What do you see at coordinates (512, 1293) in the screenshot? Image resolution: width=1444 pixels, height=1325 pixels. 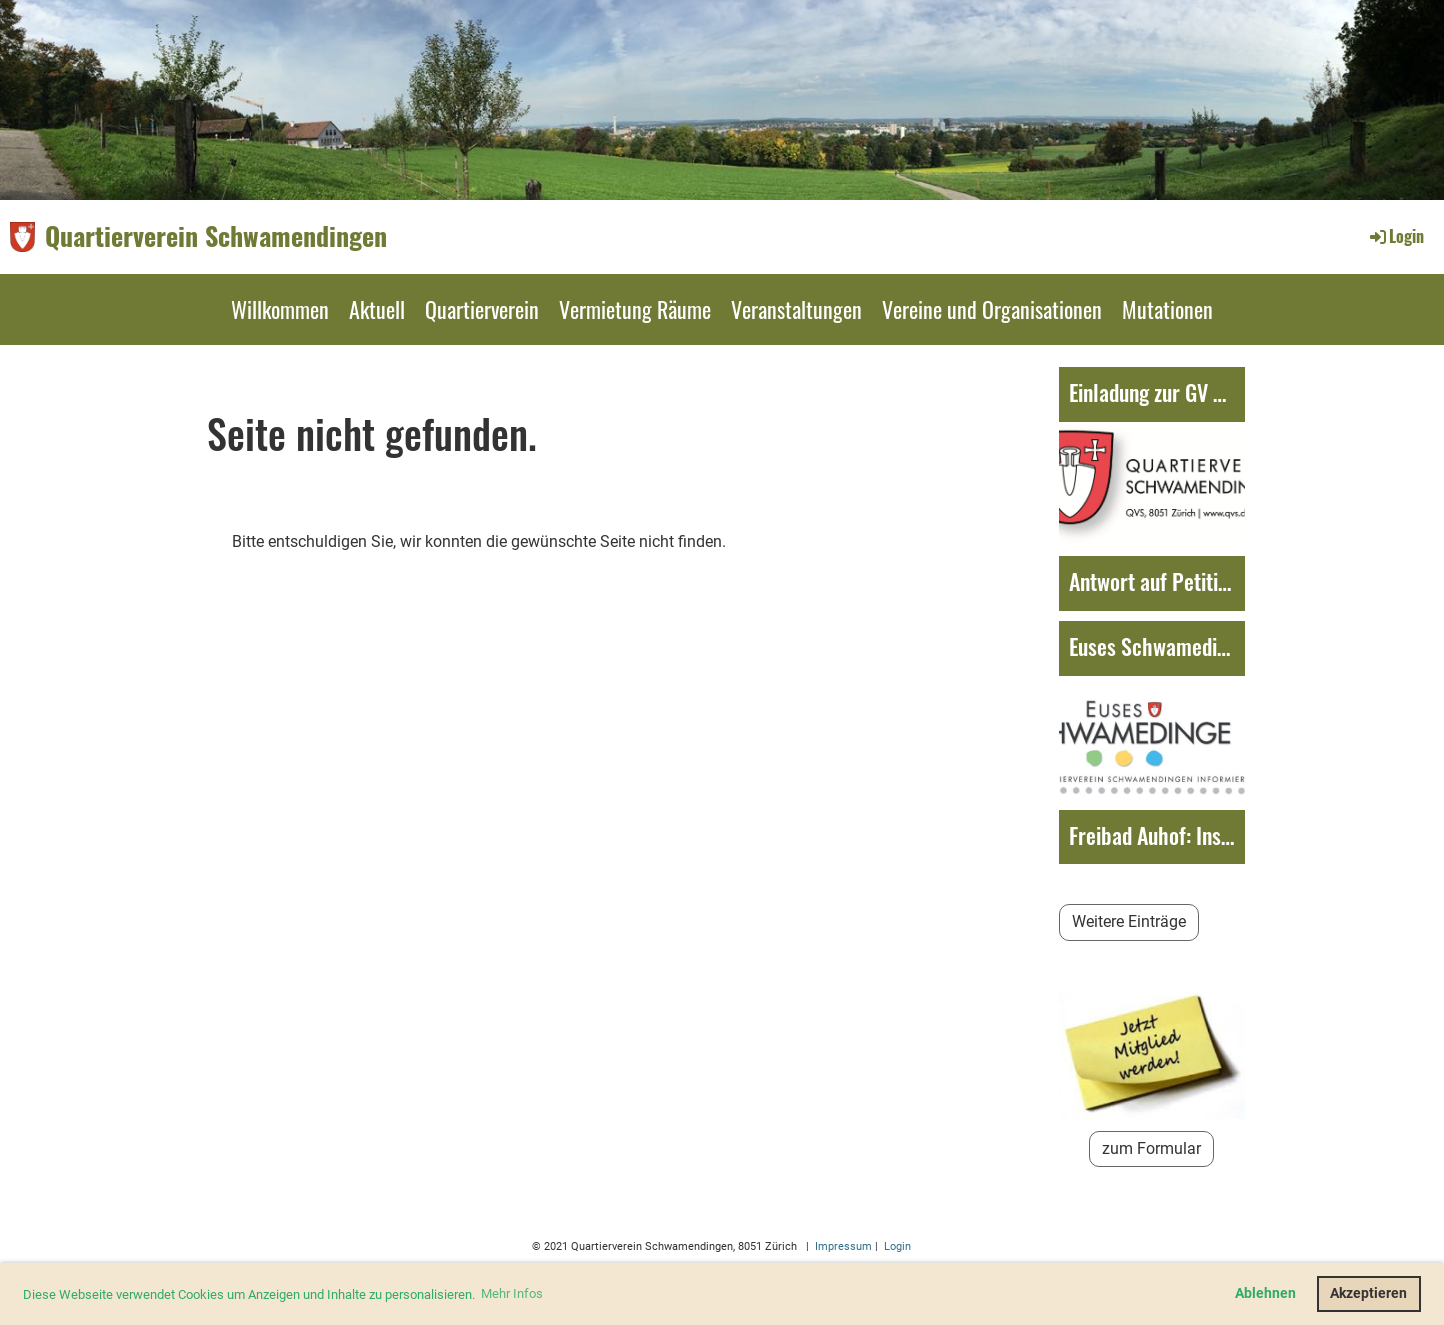 I see `Mehr Infos [button]` at bounding box center [512, 1293].